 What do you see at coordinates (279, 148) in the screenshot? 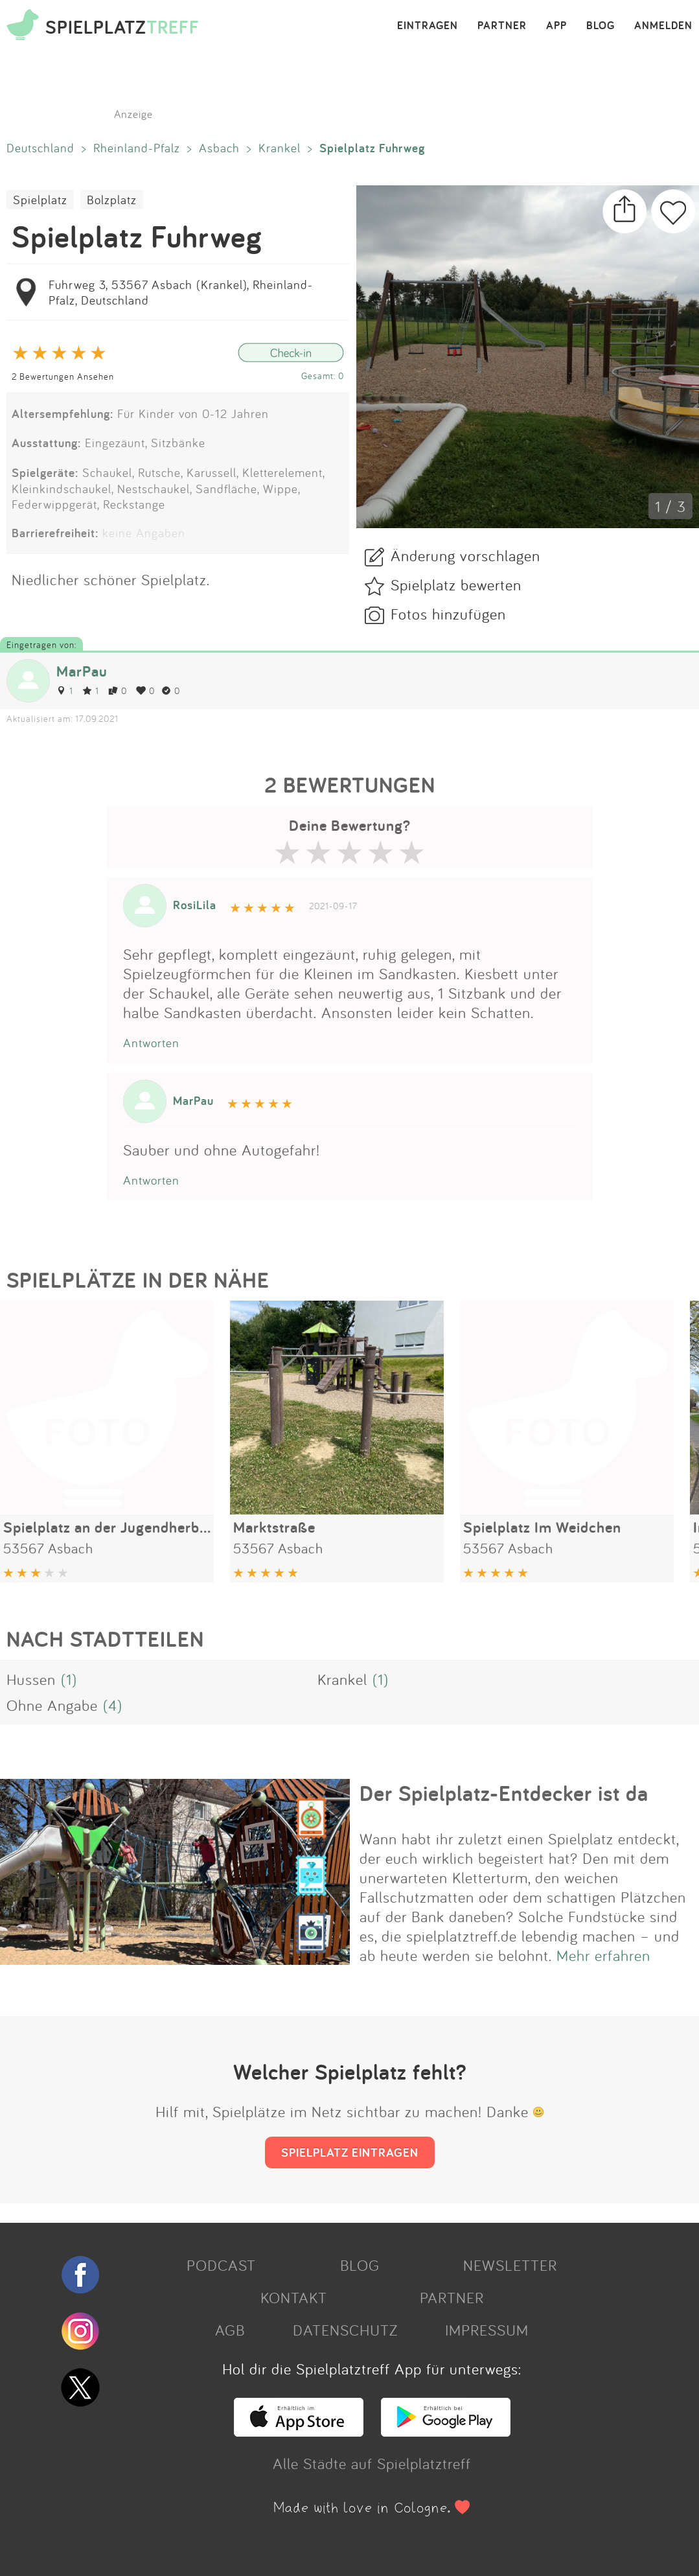
I see `Krankel` at bounding box center [279, 148].